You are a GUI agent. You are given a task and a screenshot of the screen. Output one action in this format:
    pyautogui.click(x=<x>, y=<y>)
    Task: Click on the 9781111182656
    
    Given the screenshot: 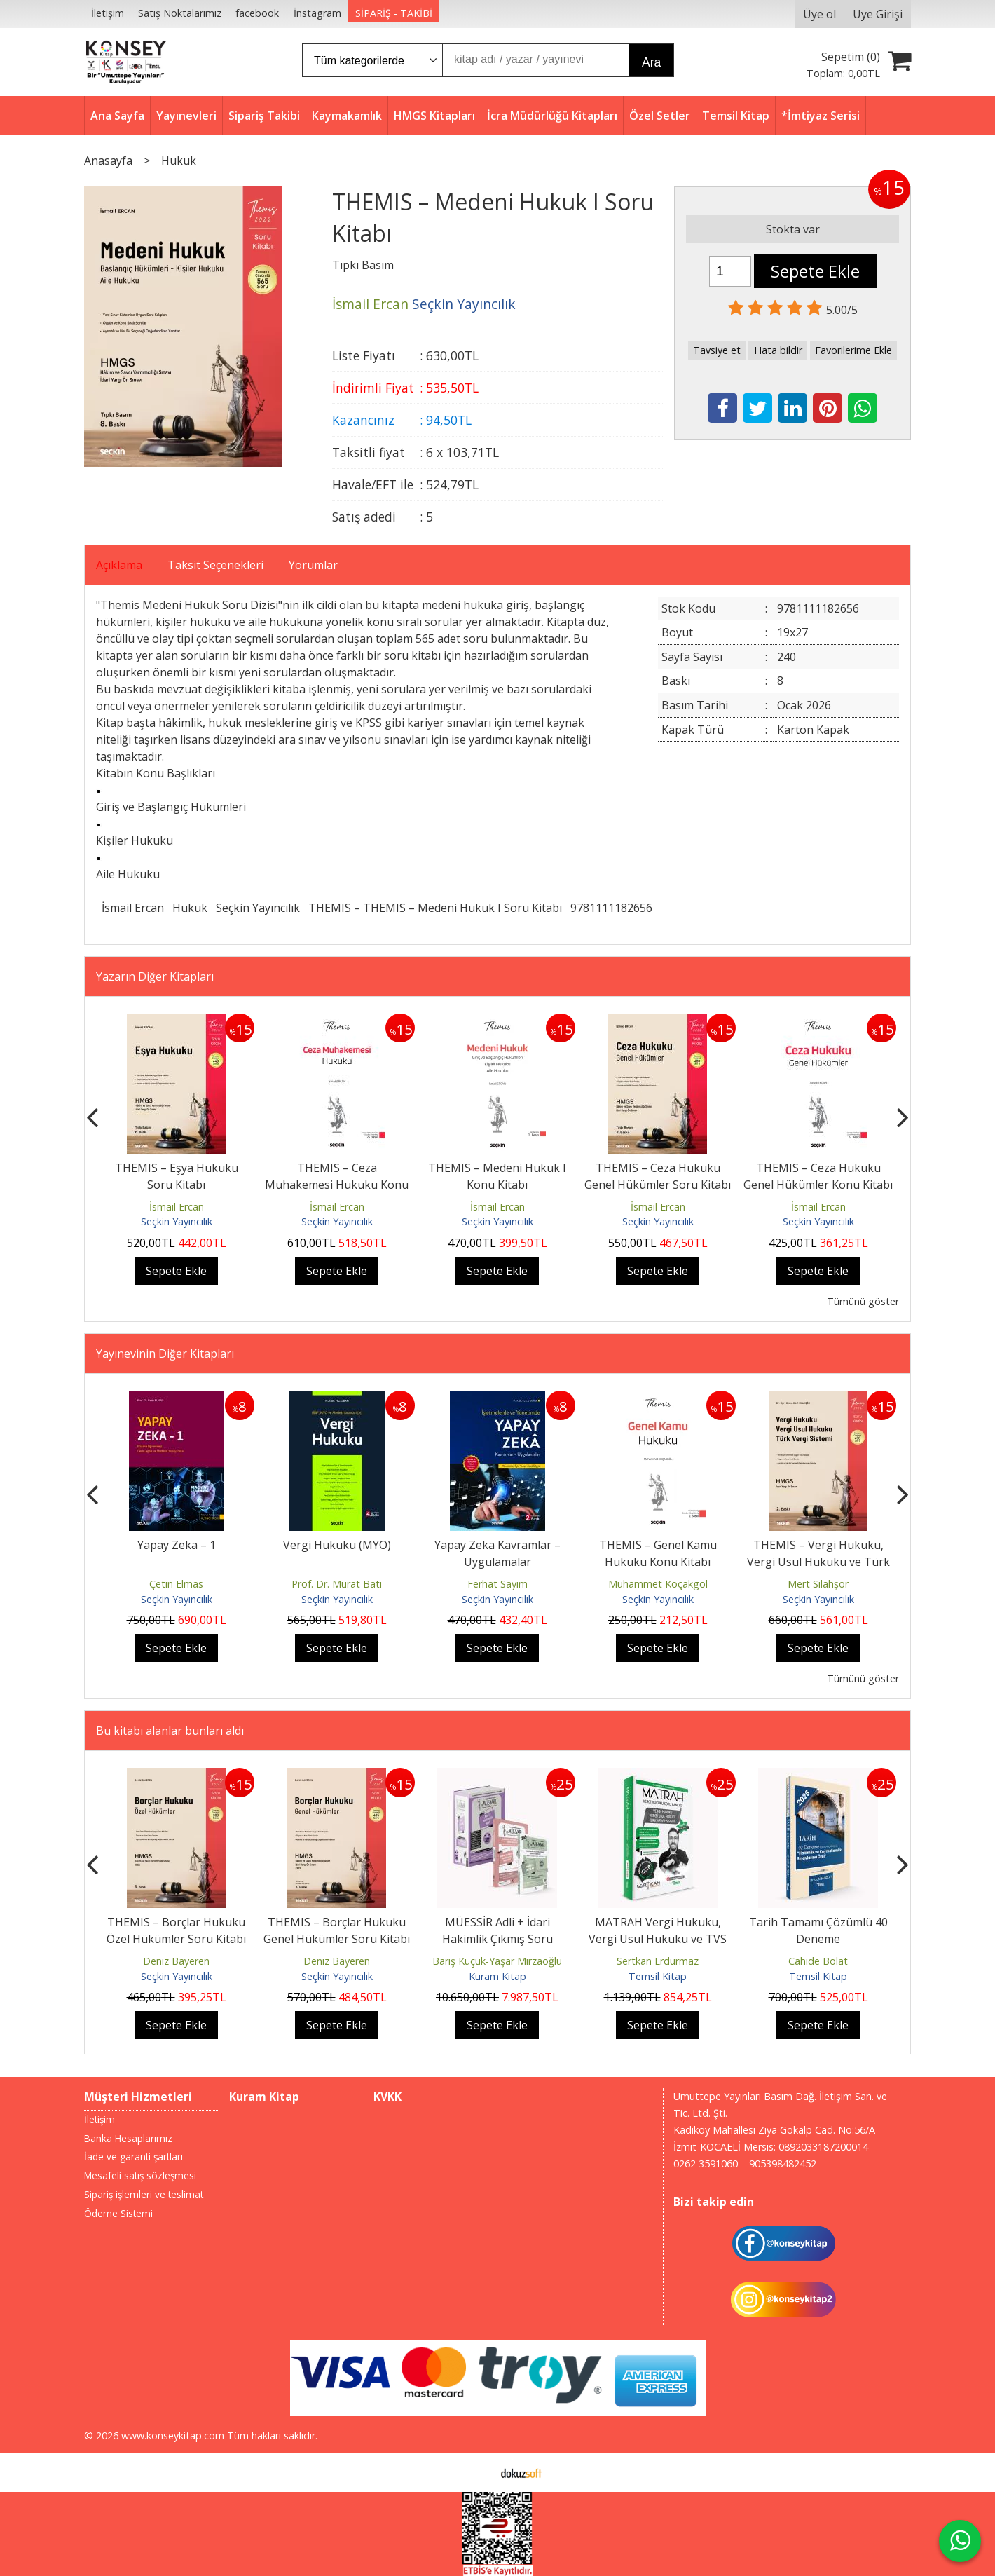 What is the action you would take?
    pyautogui.click(x=611, y=907)
    